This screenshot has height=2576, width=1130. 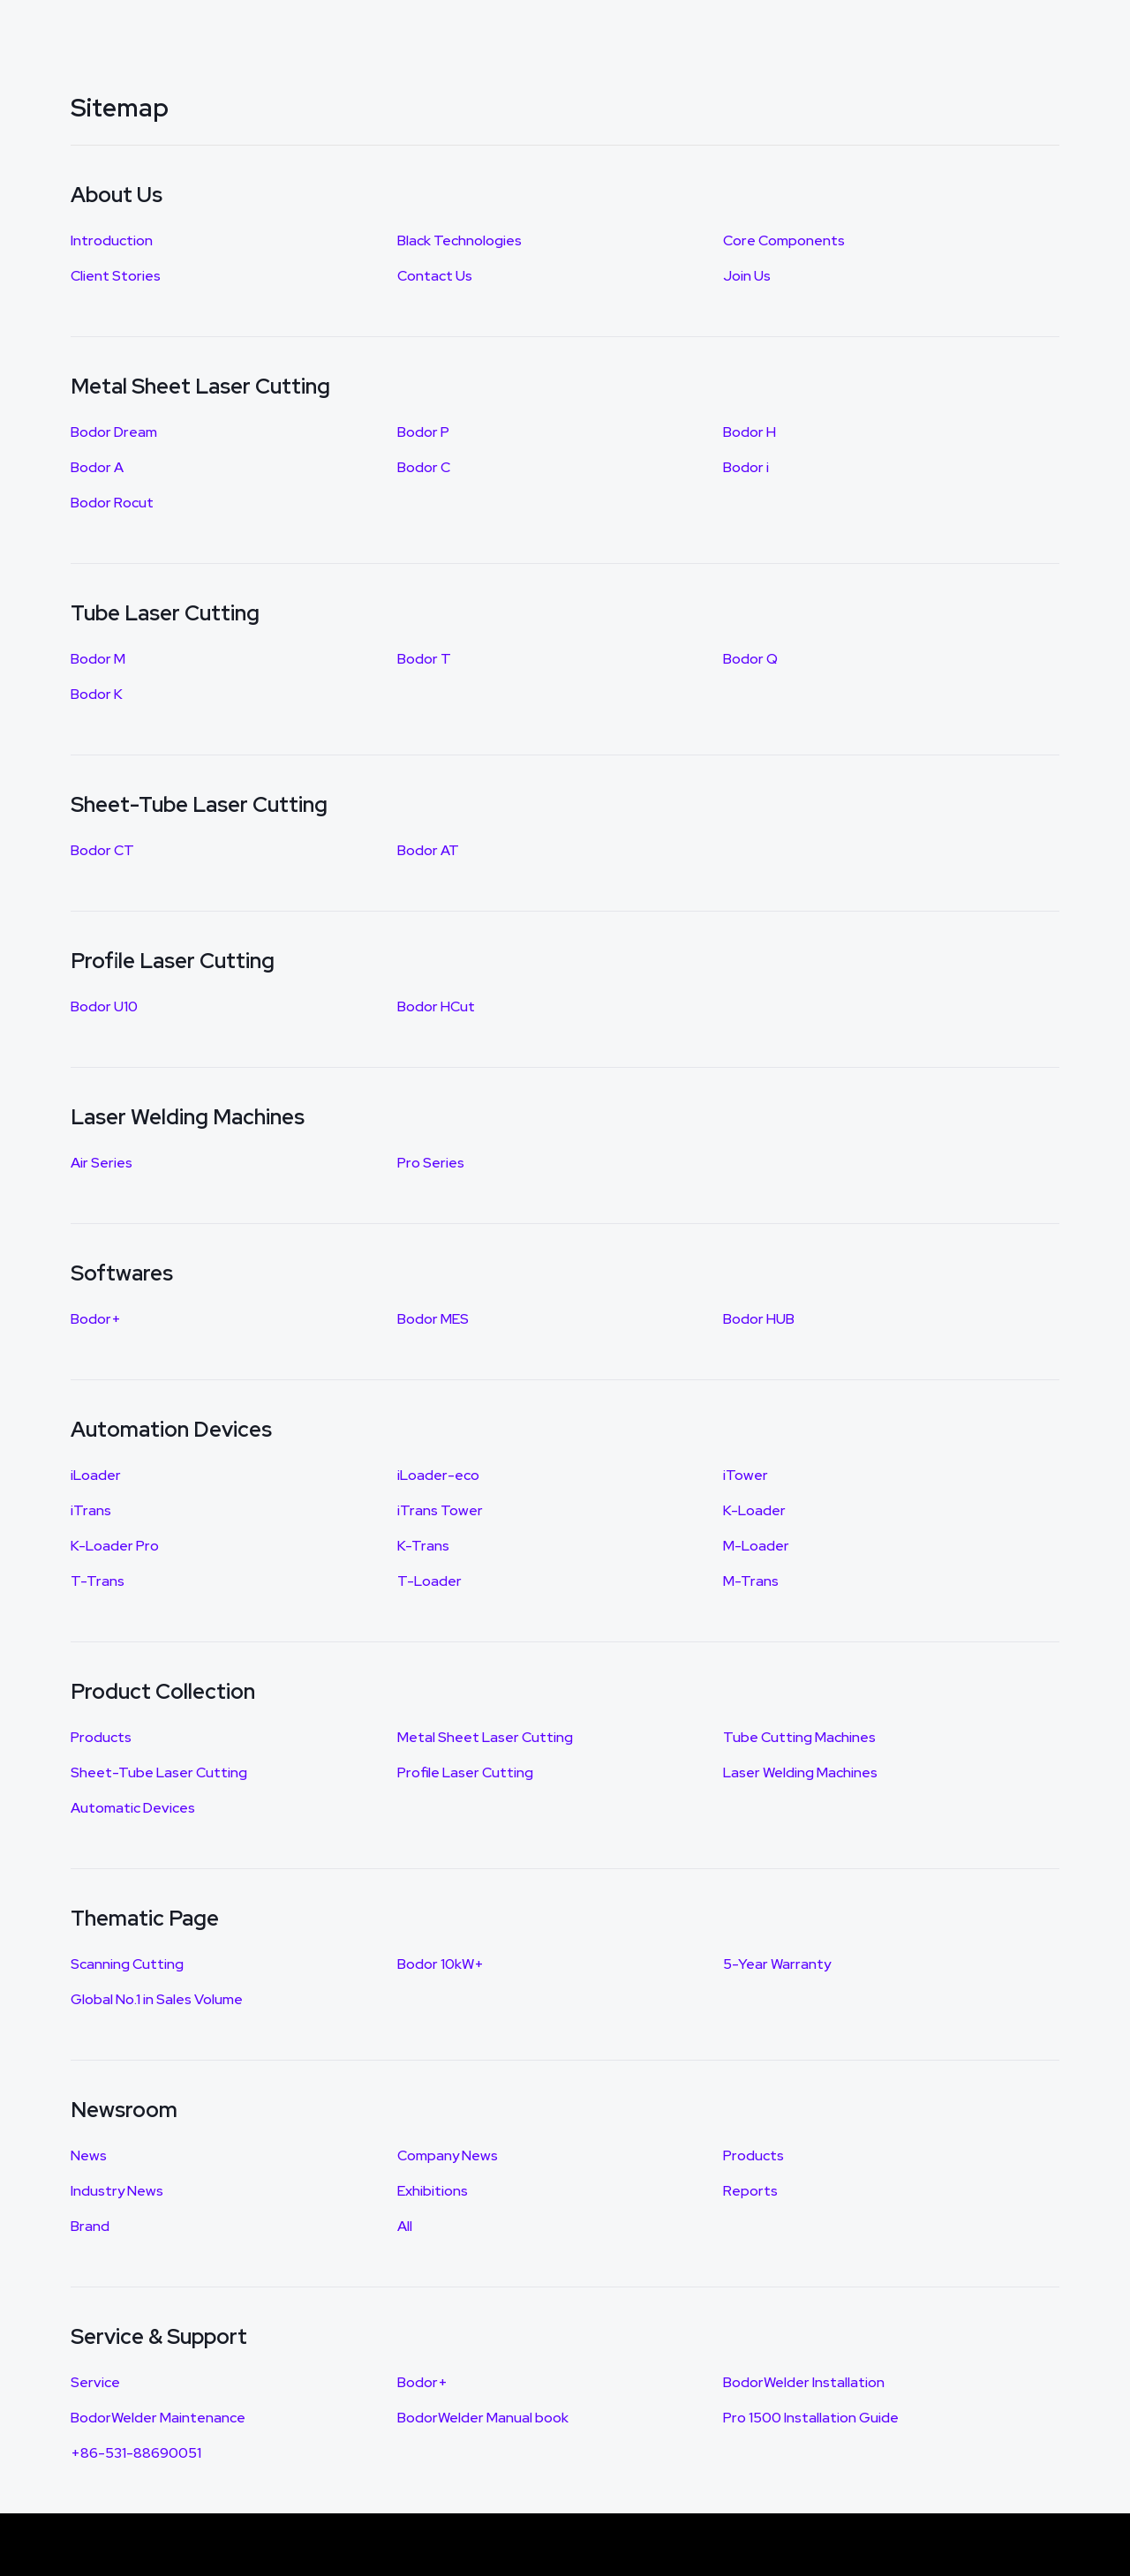 I want to click on Industry News, so click(x=117, y=2191).